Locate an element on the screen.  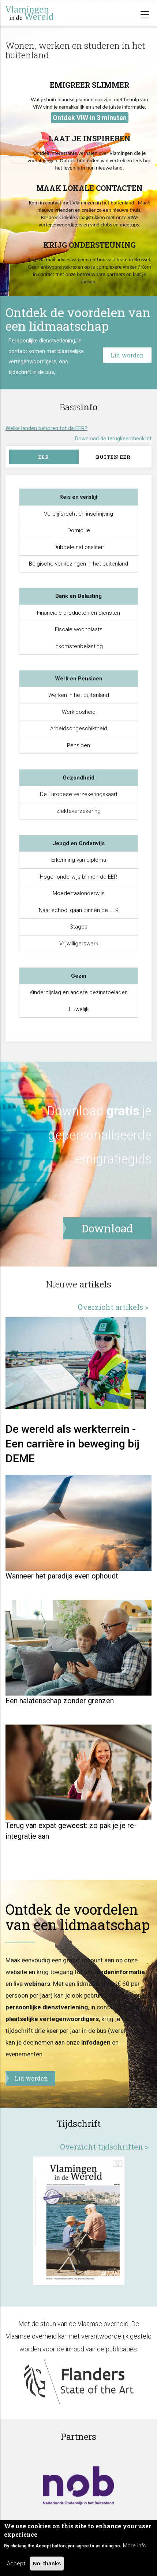
Vrijwilligerswerk is located at coordinates (78, 943).